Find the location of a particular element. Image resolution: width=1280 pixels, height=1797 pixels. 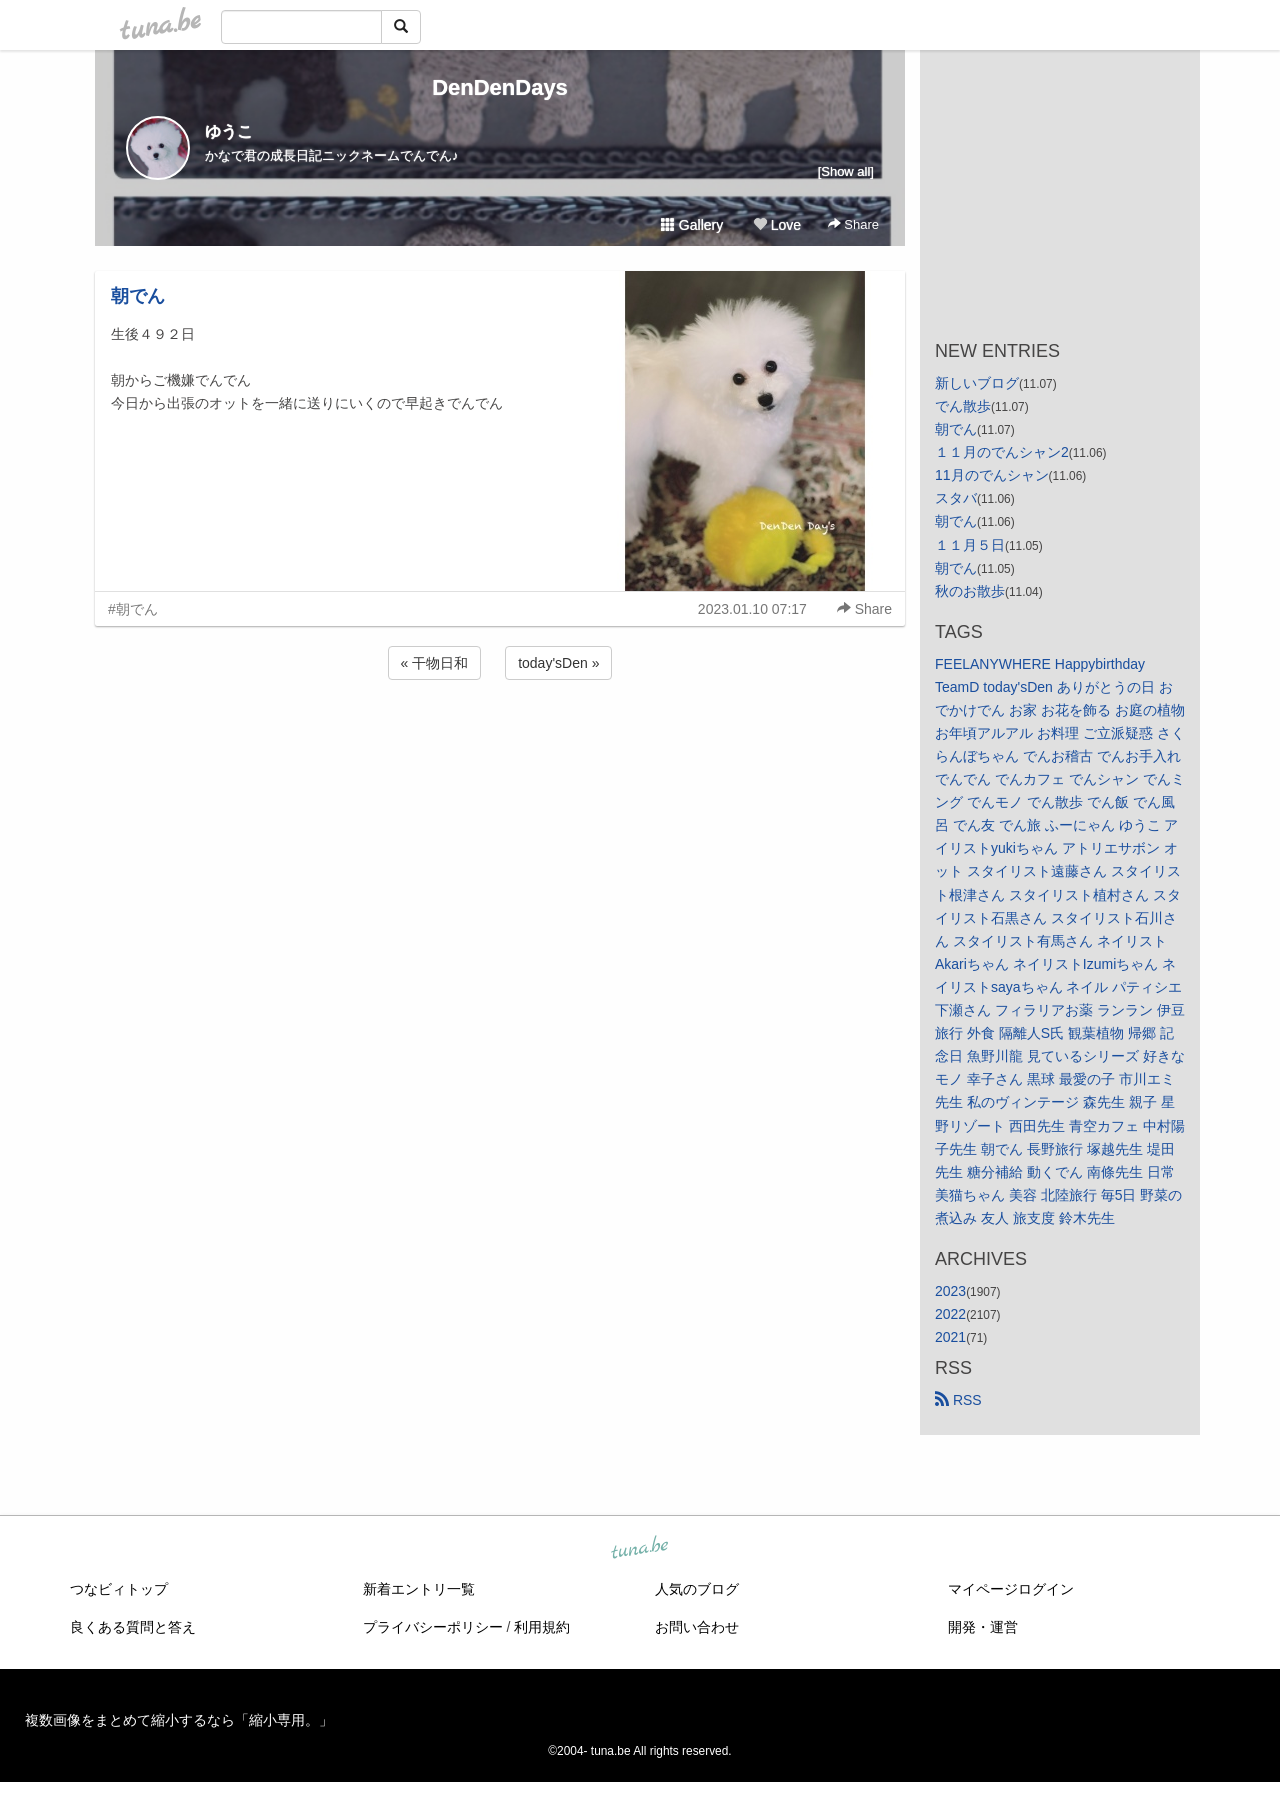

RSS is located at coordinates (958, 1400).